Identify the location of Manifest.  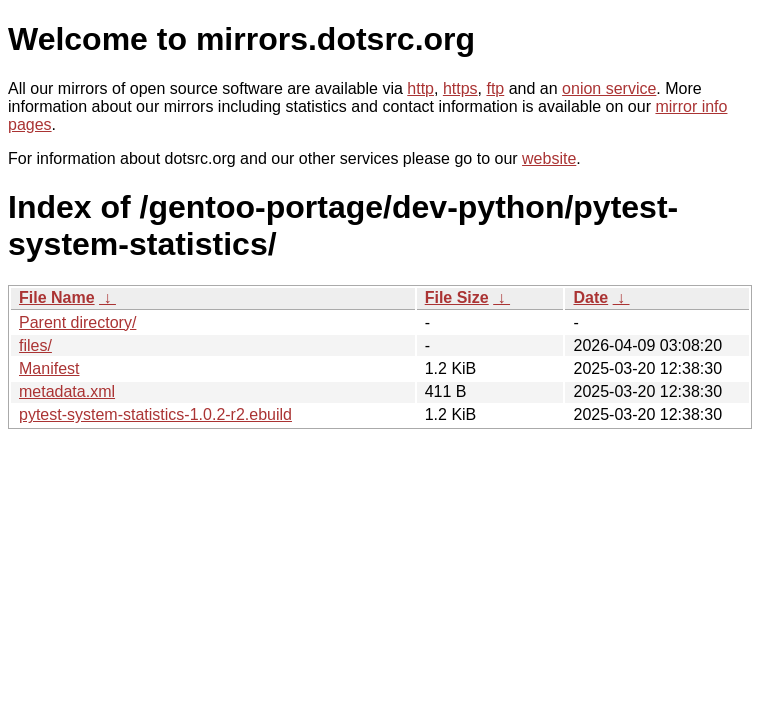
(49, 368).